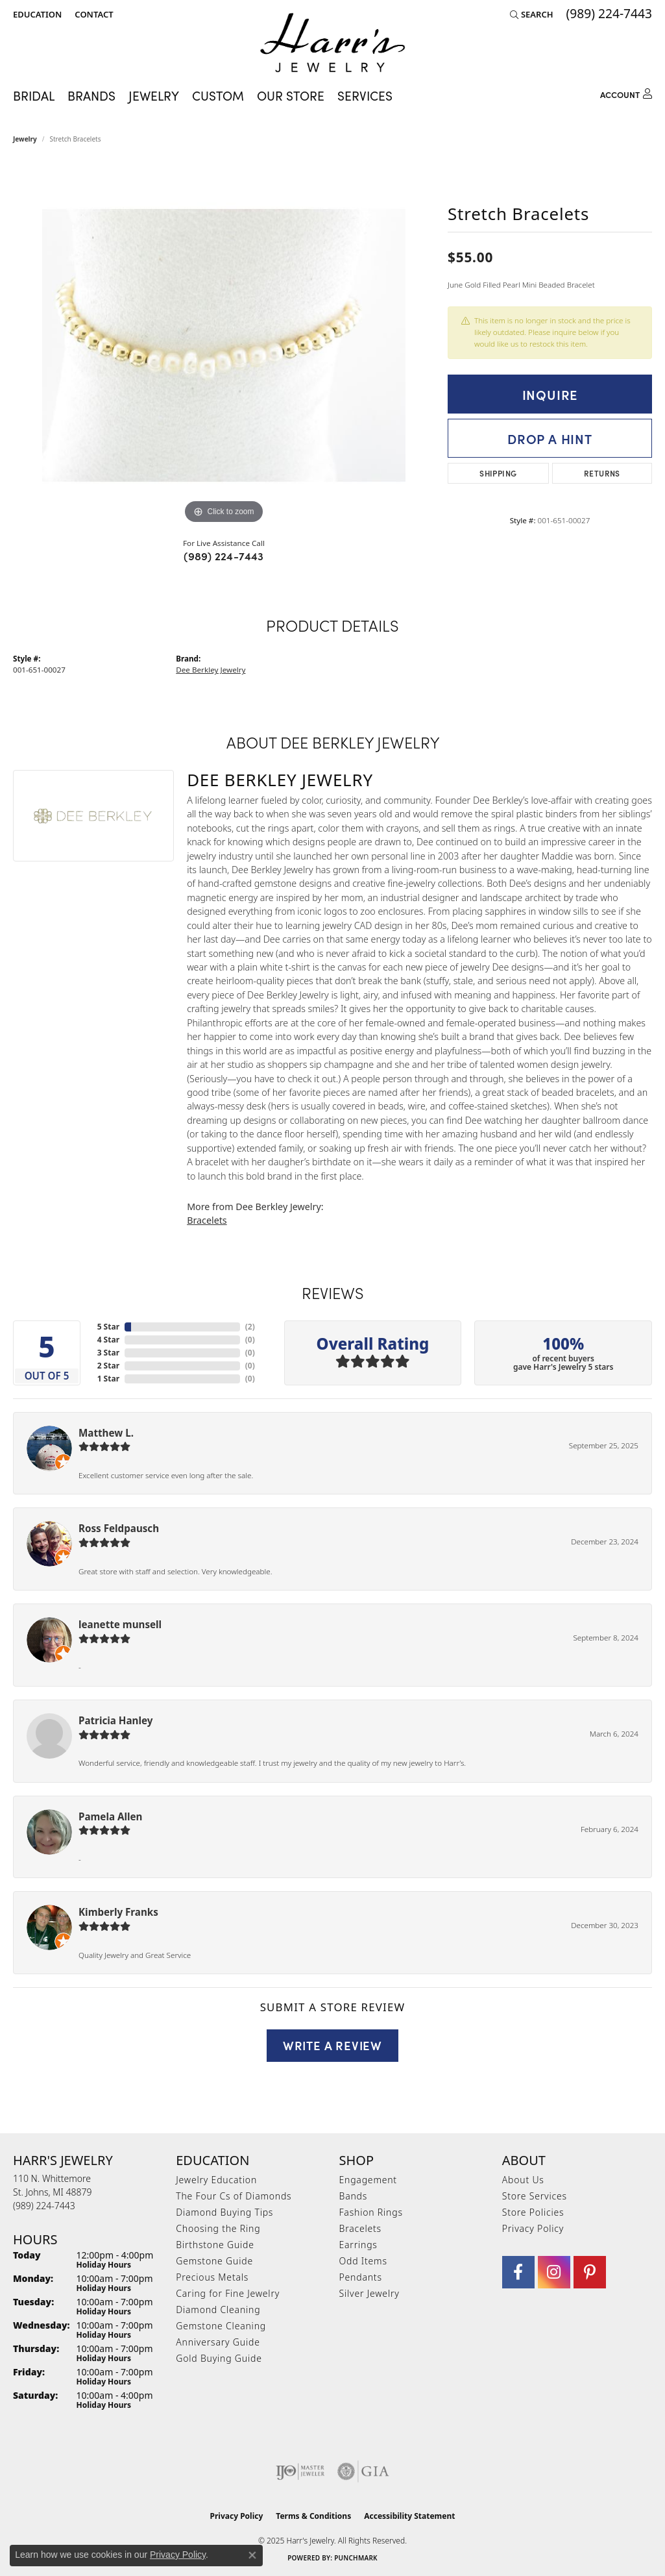 This screenshot has height=2576, width=665. I want to click on Bracelets [menuitem], so click(360, 2228).